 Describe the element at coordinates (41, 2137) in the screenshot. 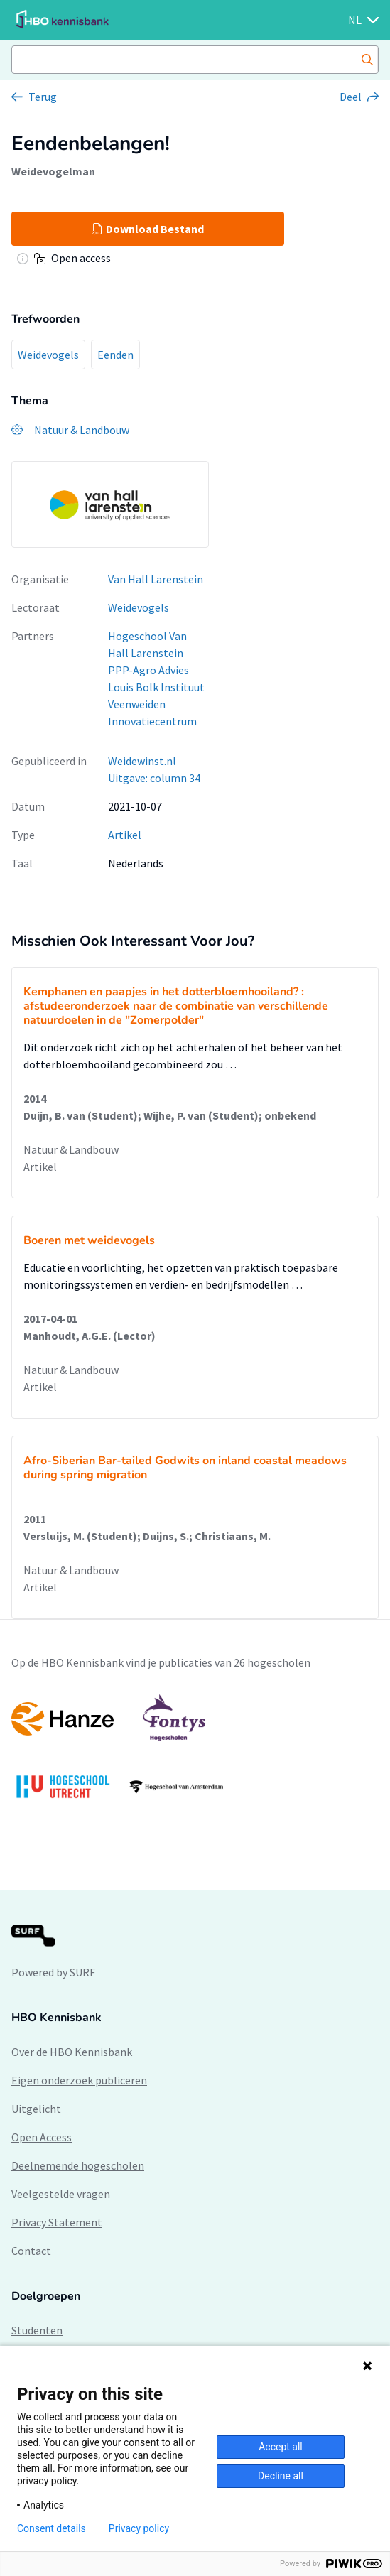

I see `Open Access` at that location.